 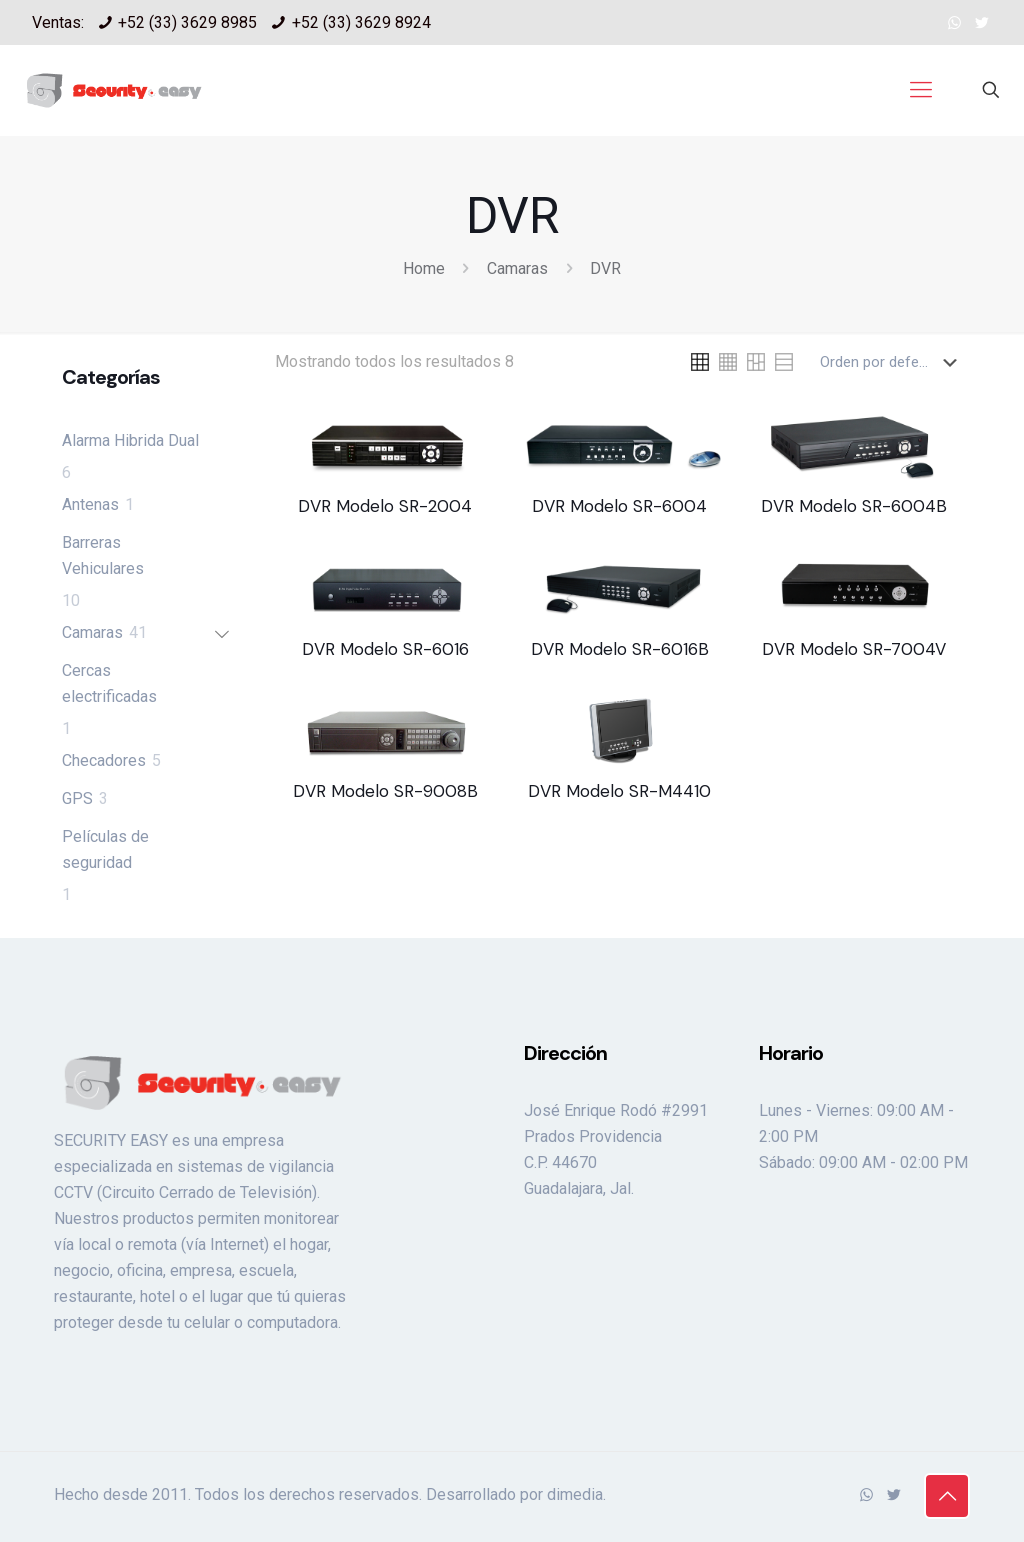 What do you see at coordinates (854, 506) in the screenshot?
I see `DVR Modelo SR-6004B` at bounding box center [854, 506].